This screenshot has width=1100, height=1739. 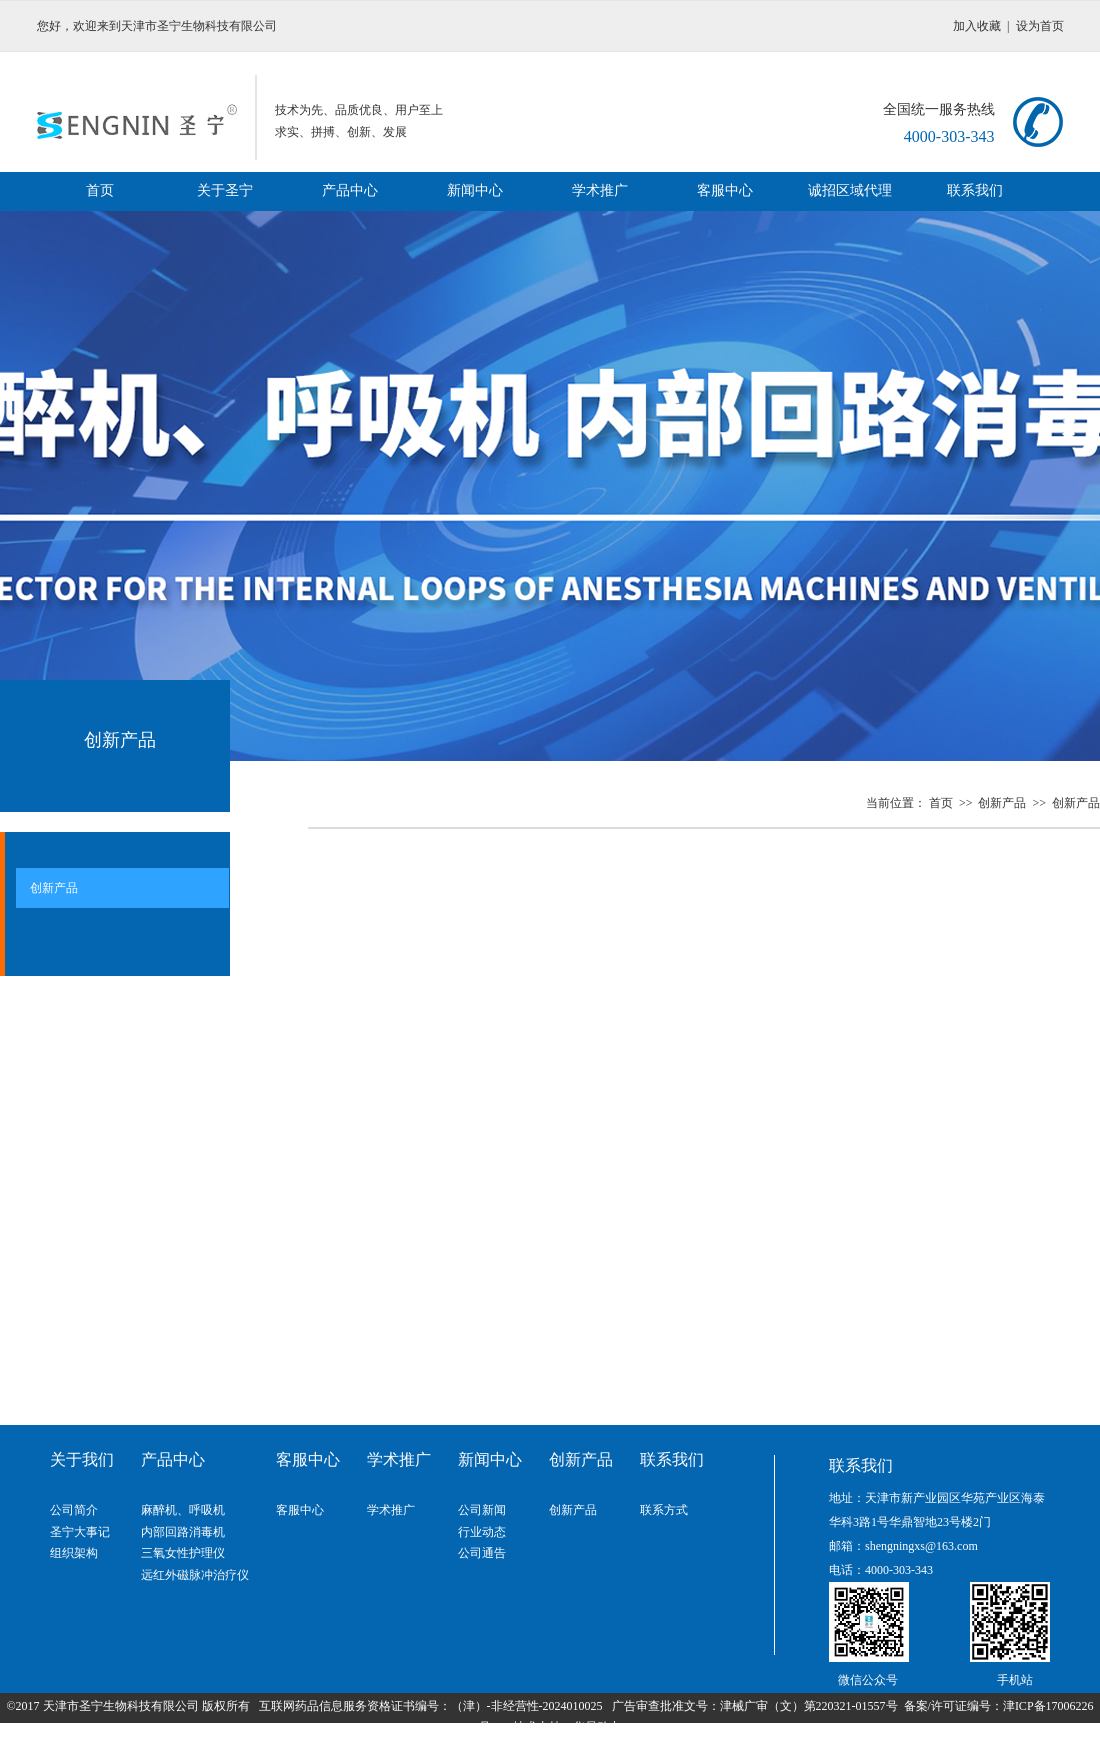 I want to click on 诚招区域代理, so click(x=850, y=190).